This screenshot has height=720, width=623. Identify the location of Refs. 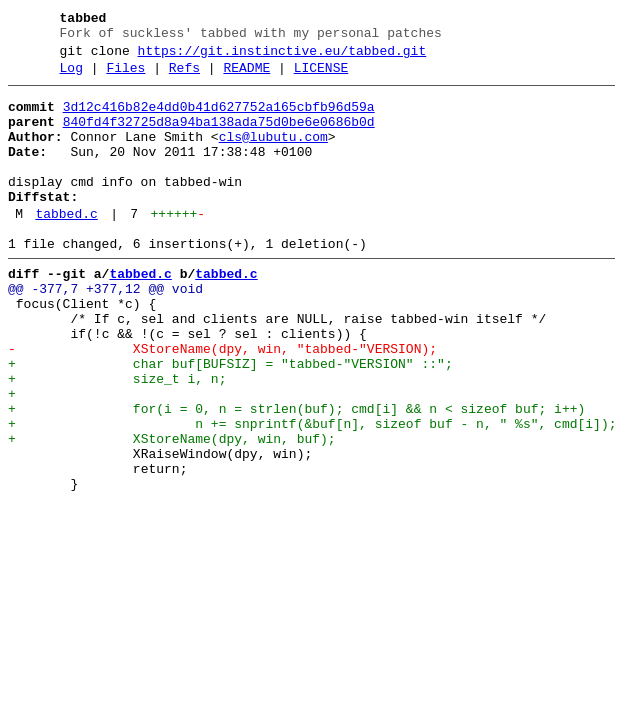
(184, 77).